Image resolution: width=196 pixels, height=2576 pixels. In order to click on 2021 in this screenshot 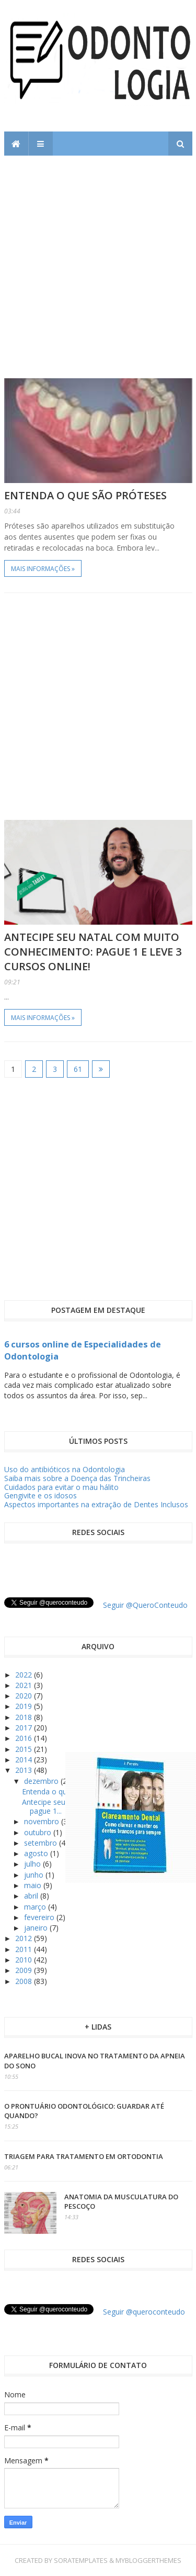, I will do `click(24, 1685)`.